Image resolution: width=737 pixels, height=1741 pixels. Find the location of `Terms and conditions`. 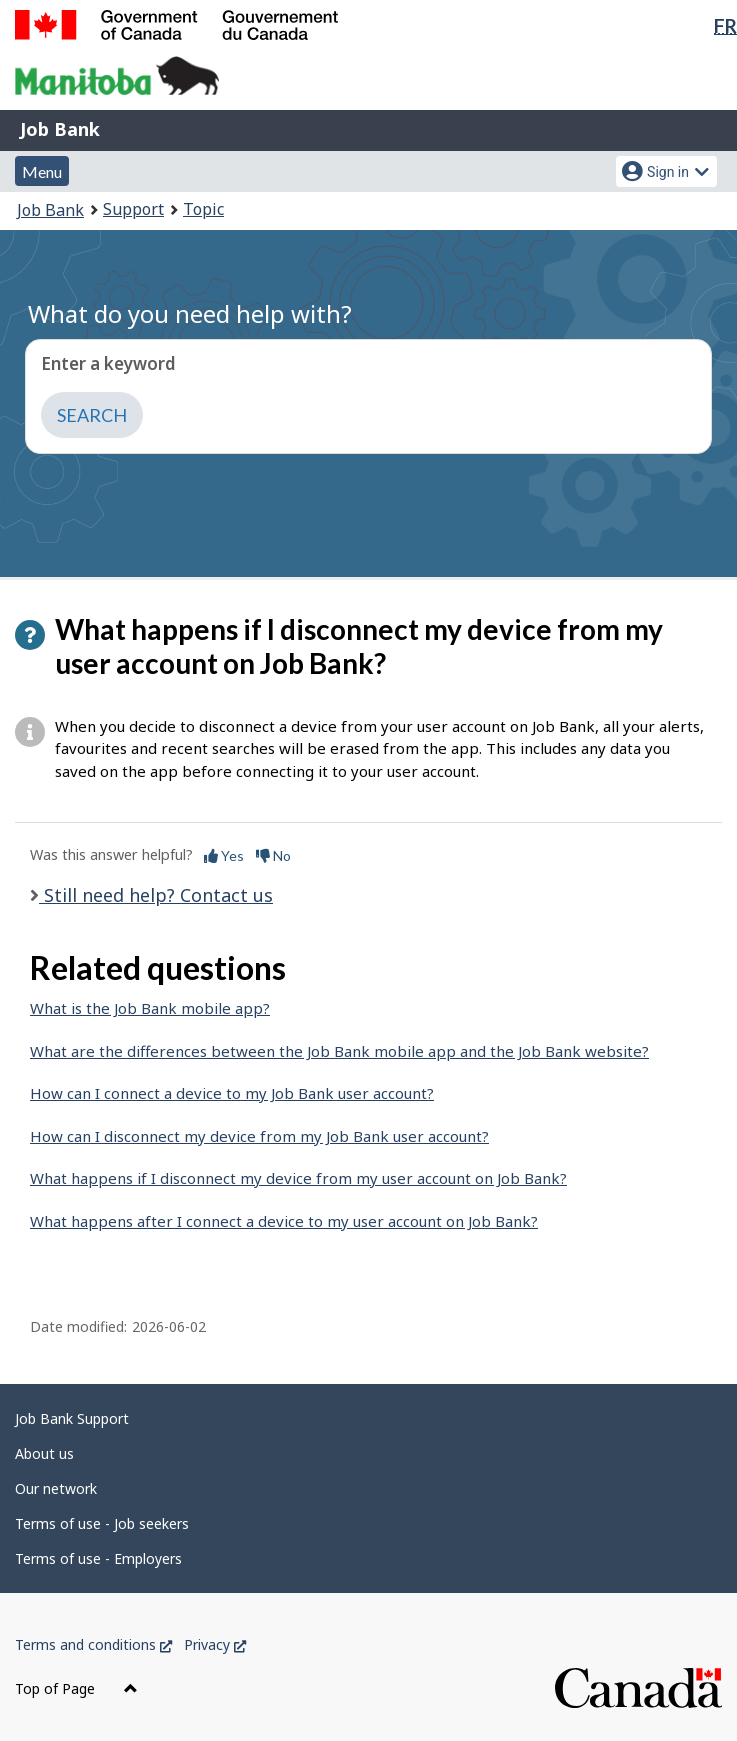

Terms and conditions is located at coordinates (93, 1644).